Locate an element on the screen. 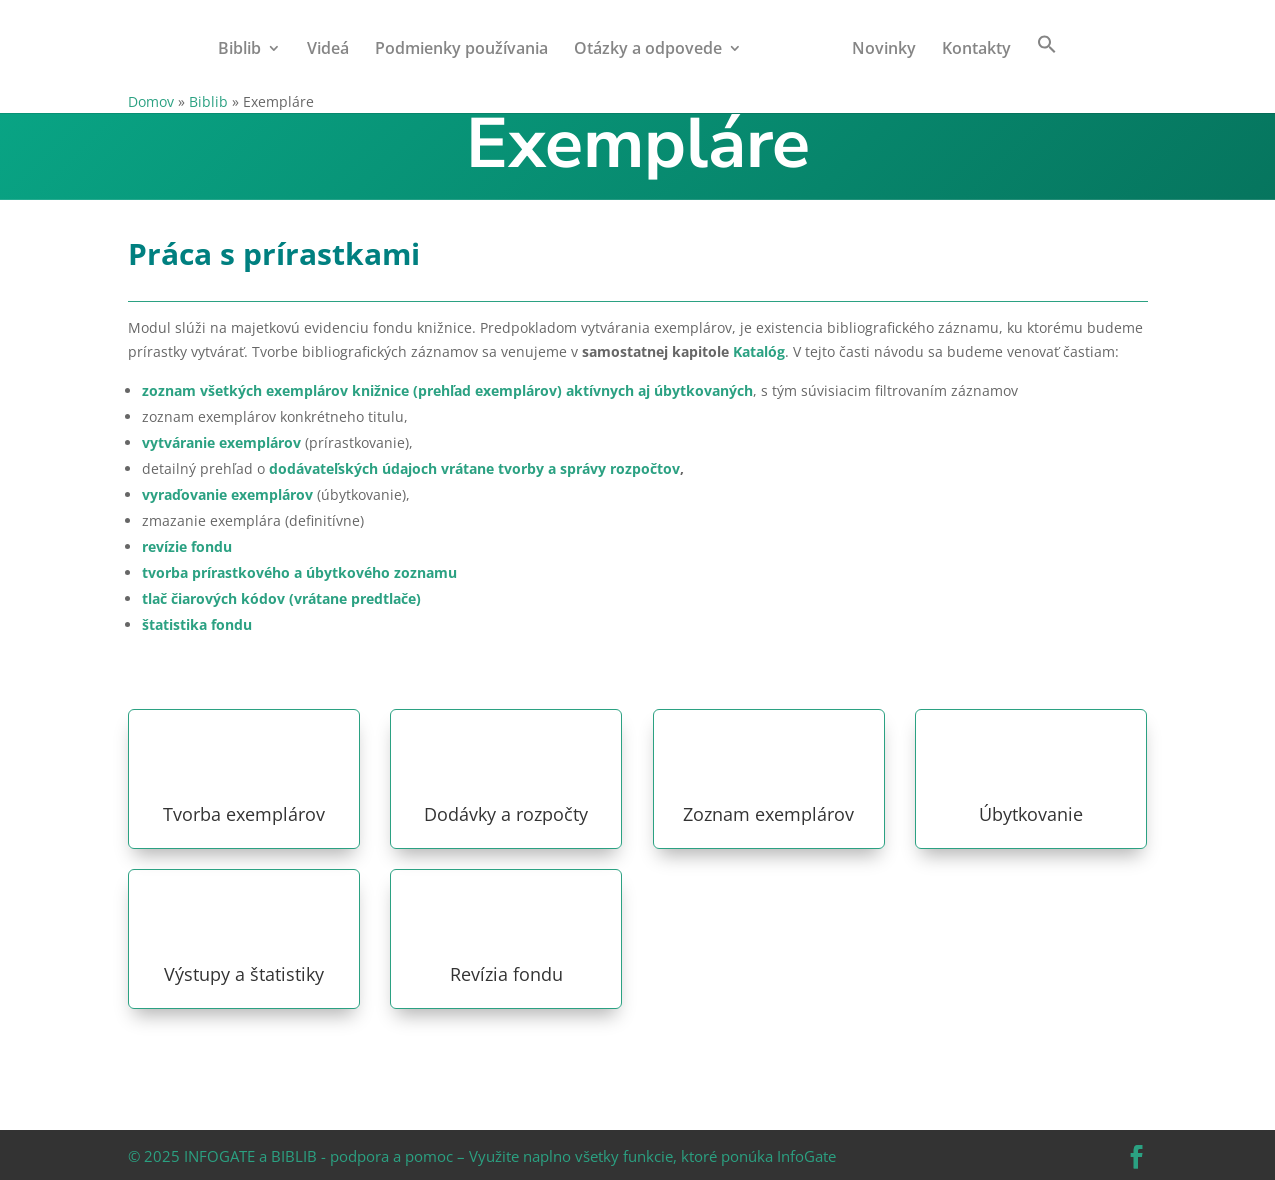 Image resolution: width=1275 pixels, height=1180 pixels. Biblib is located at coordinates (239, 50).